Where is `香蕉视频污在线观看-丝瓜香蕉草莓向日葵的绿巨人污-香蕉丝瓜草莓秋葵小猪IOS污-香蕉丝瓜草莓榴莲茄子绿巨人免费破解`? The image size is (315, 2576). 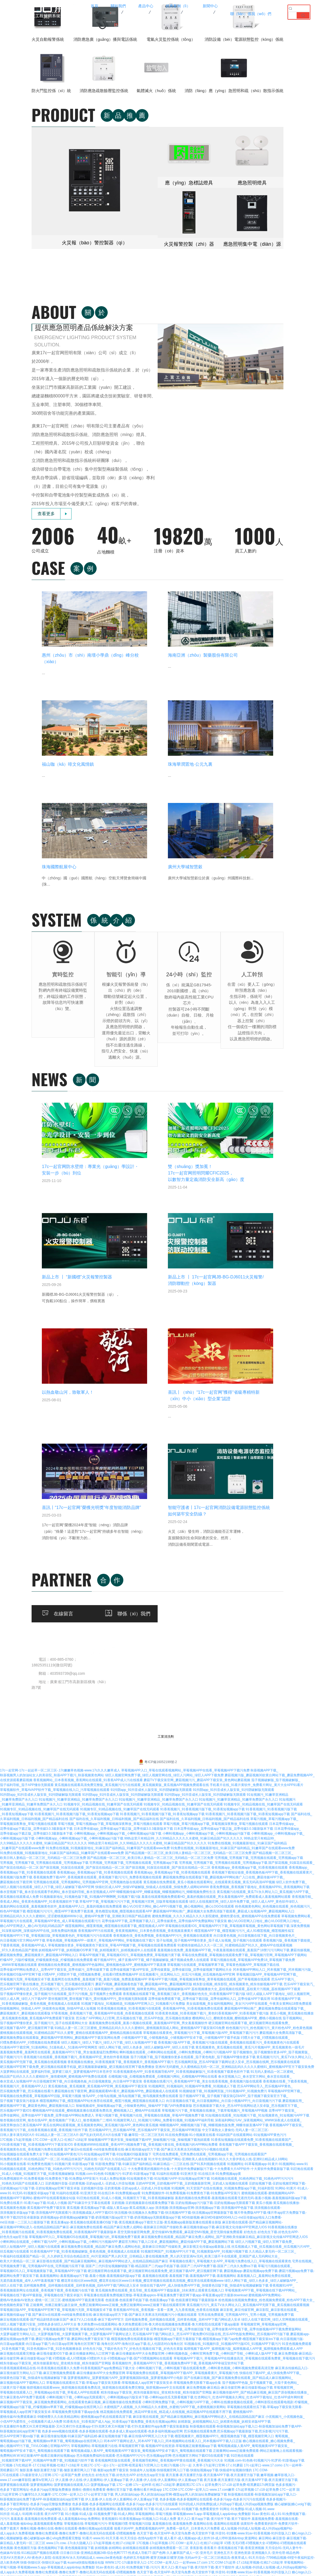 香蕉视频污在线观看-丝瓜香蕉草莓向日葵的绿巨人污-香蕉丝瓜草莓秋葵小猪IOS污-香蕉丝瓜草莓榴莲茄子绿巨人免费破解 is located at coordinates (130, 2283).